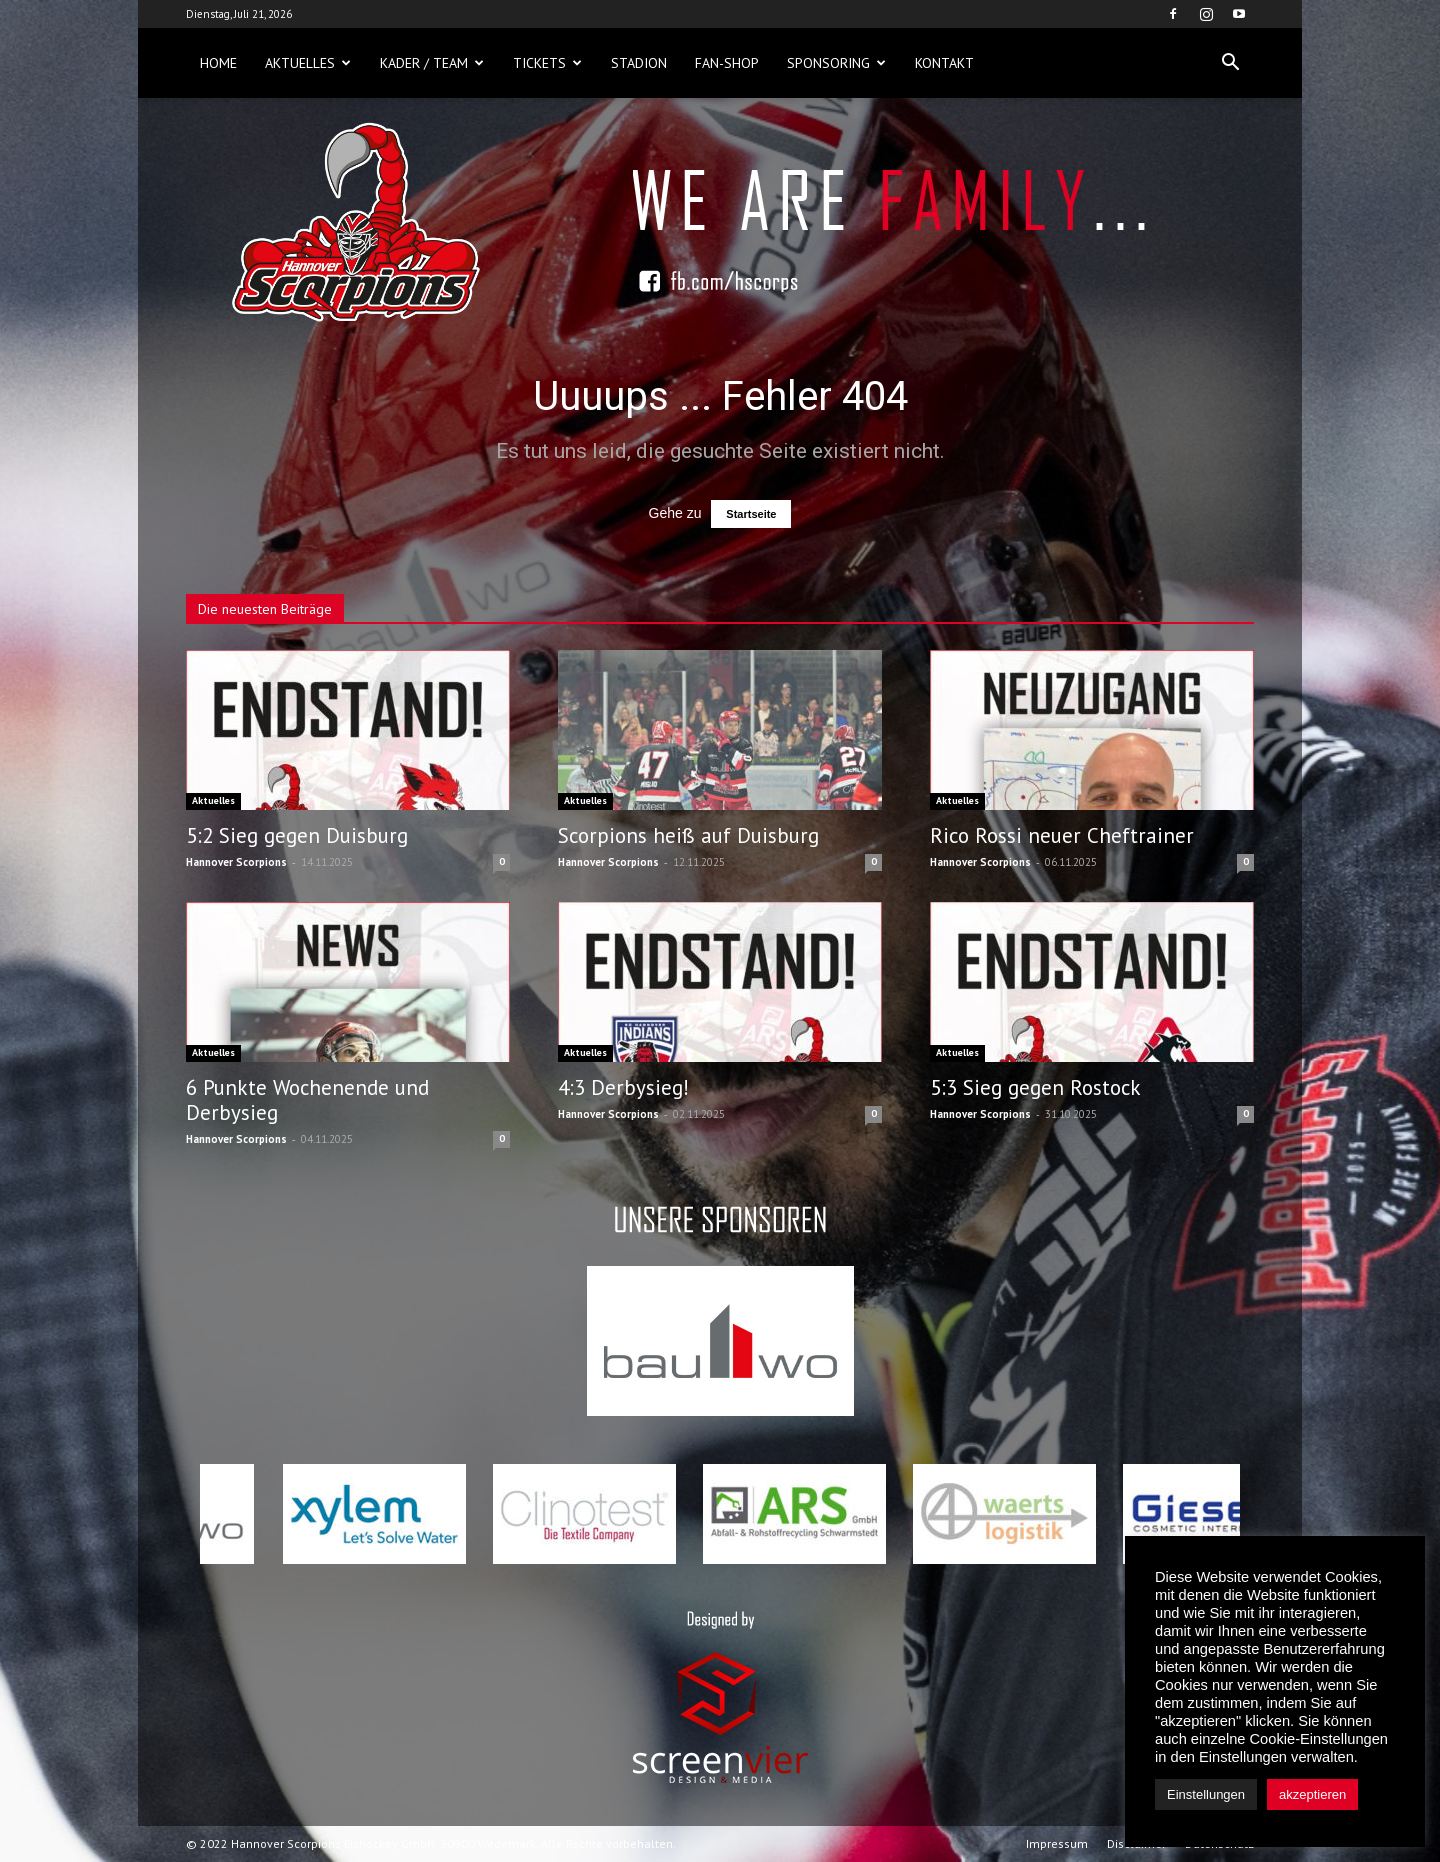 Image resolution: width=1440 pixels, height=1862 pixels. Describe the element at coordinates (547, 63) in the screenshot. I see `Tickets` at that location.